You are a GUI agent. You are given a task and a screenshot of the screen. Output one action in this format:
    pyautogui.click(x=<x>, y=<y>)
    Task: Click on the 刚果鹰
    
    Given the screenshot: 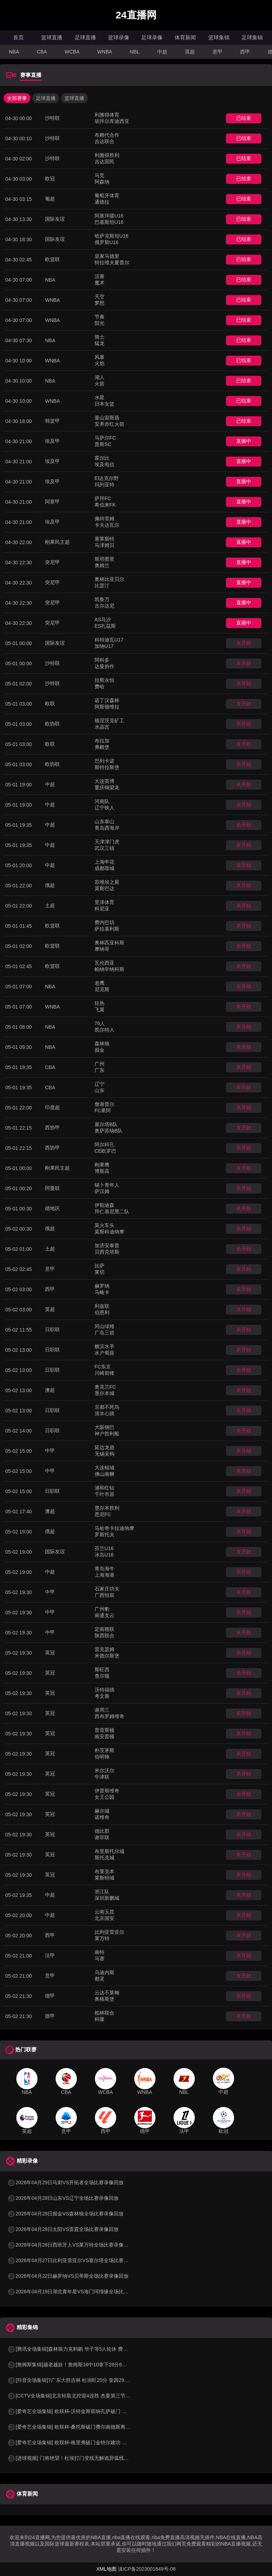 What is the action you would take?
    pyautogui.click(x=102, y=1165)
    